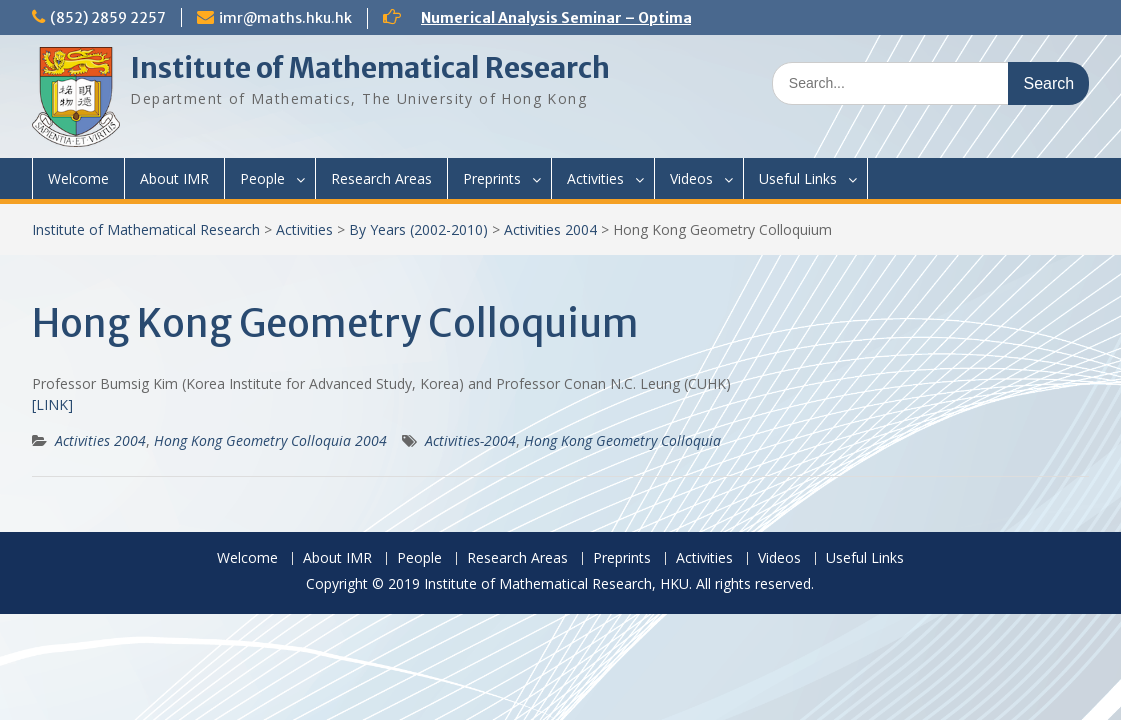 The width and height of the screenshot is (1121, 720). Describe the element at coordinates (595, 178) in the screenshot. I see `Activities` at that location.